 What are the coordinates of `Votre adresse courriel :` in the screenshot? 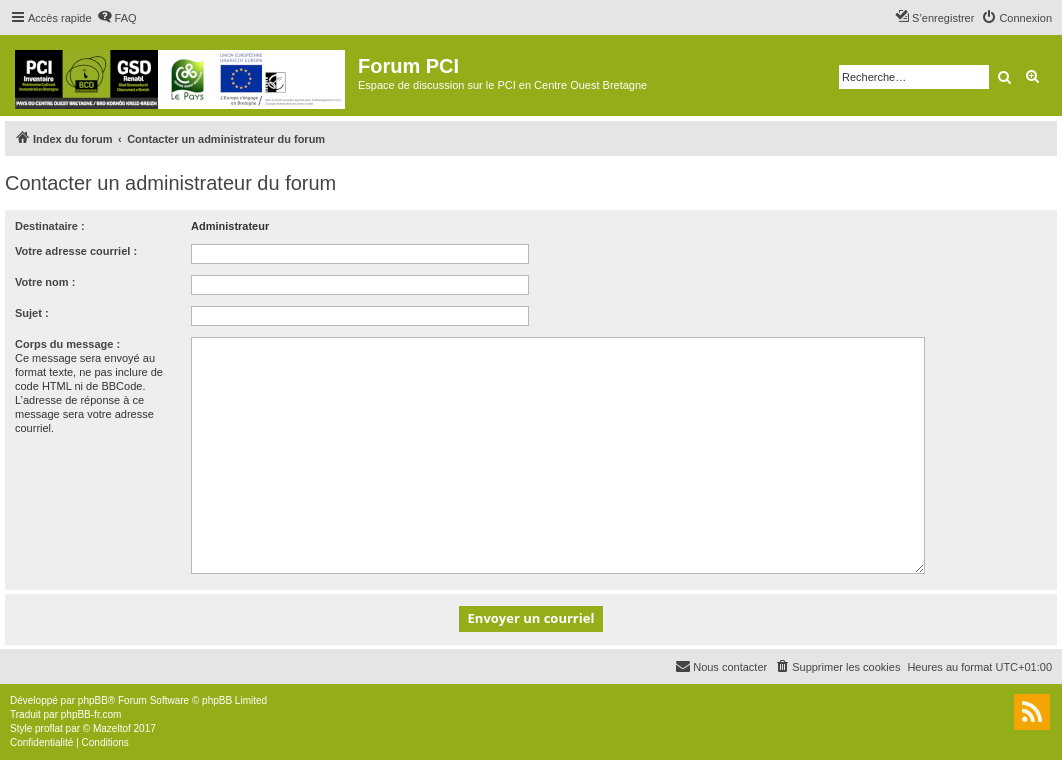 It's located at (76, 251).